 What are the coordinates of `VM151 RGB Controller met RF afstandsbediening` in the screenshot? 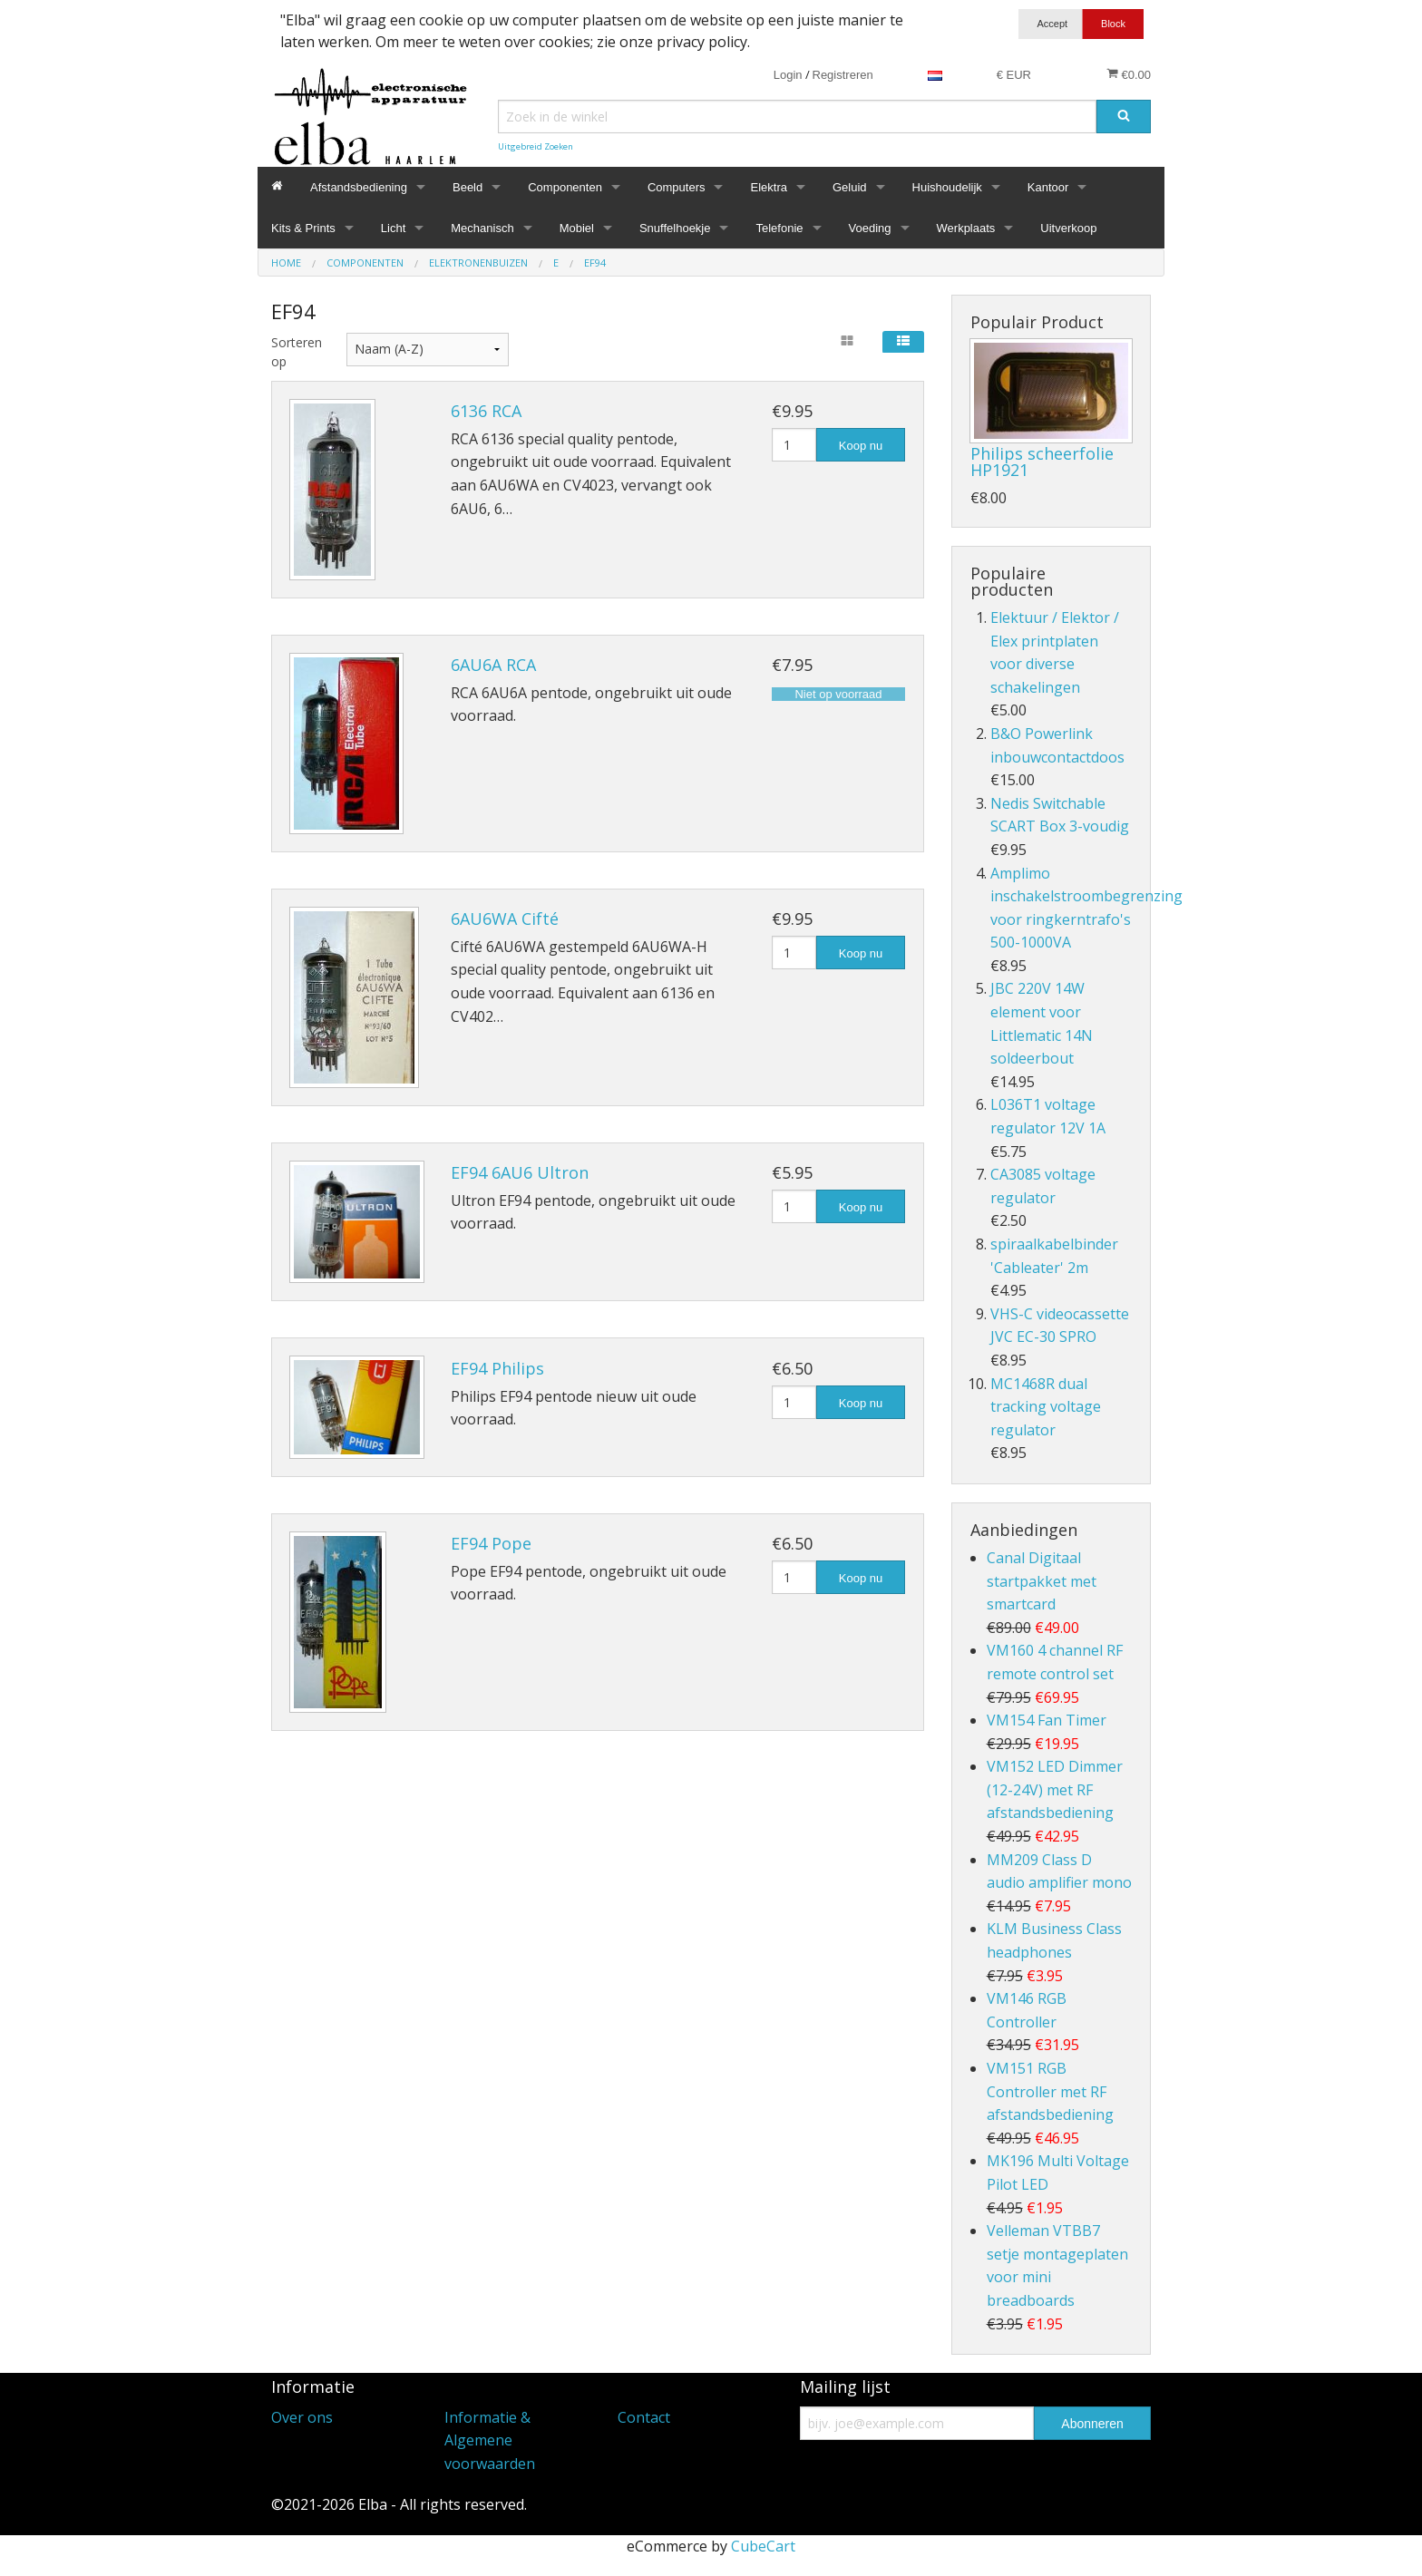 It's located at (1050, 2091).